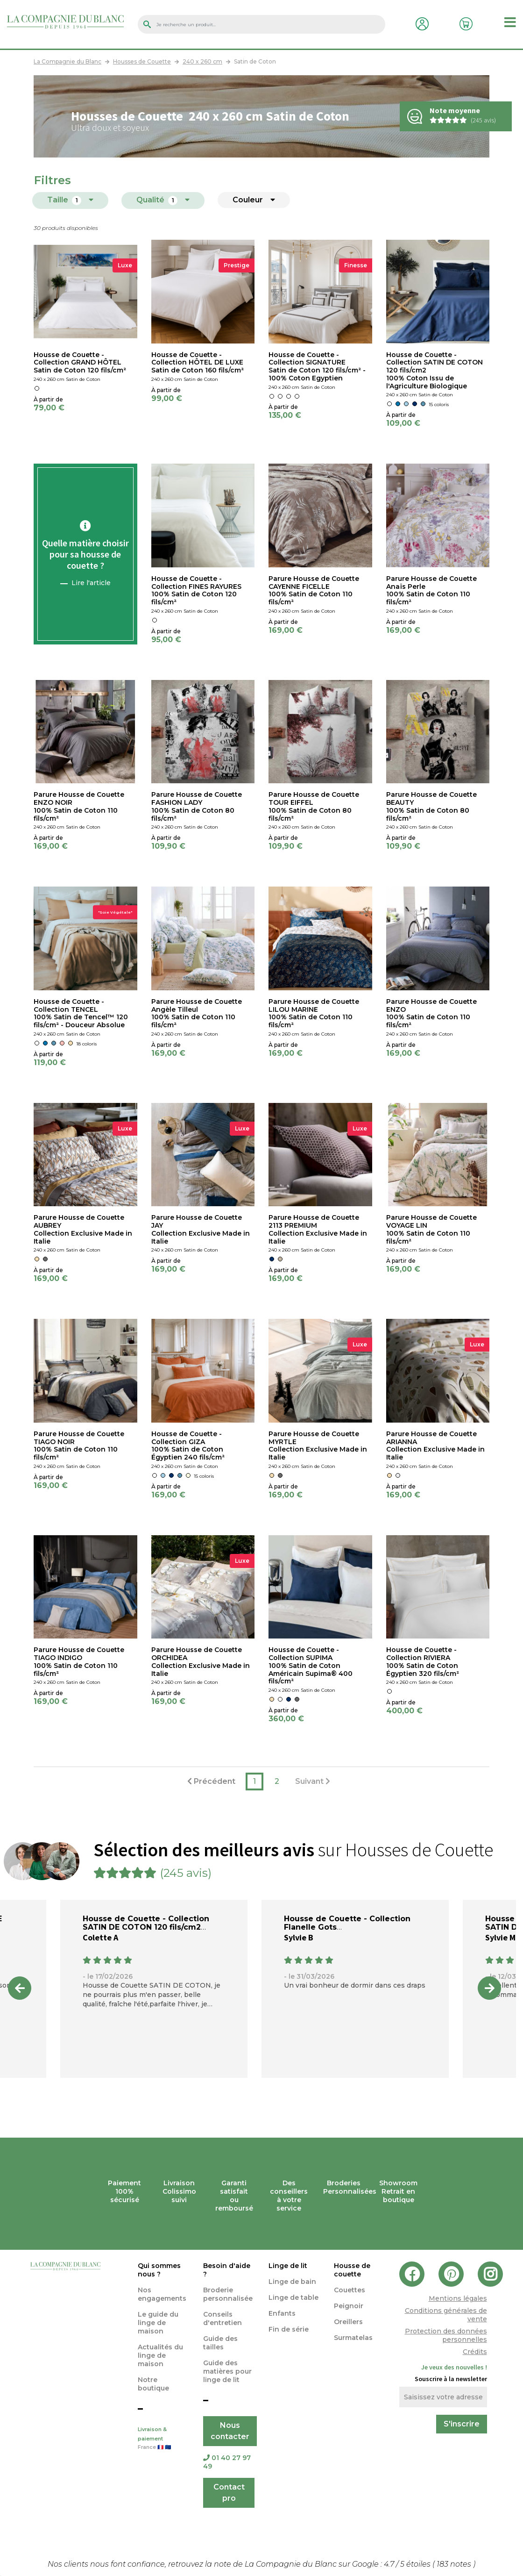 This screenshot has width=523, height=2576. What do you see at coordinates (347, 1923) in the screenshot?
I see `Housse de Couette - Collection Flanelle Gots` at bounding box center [347, 1923].